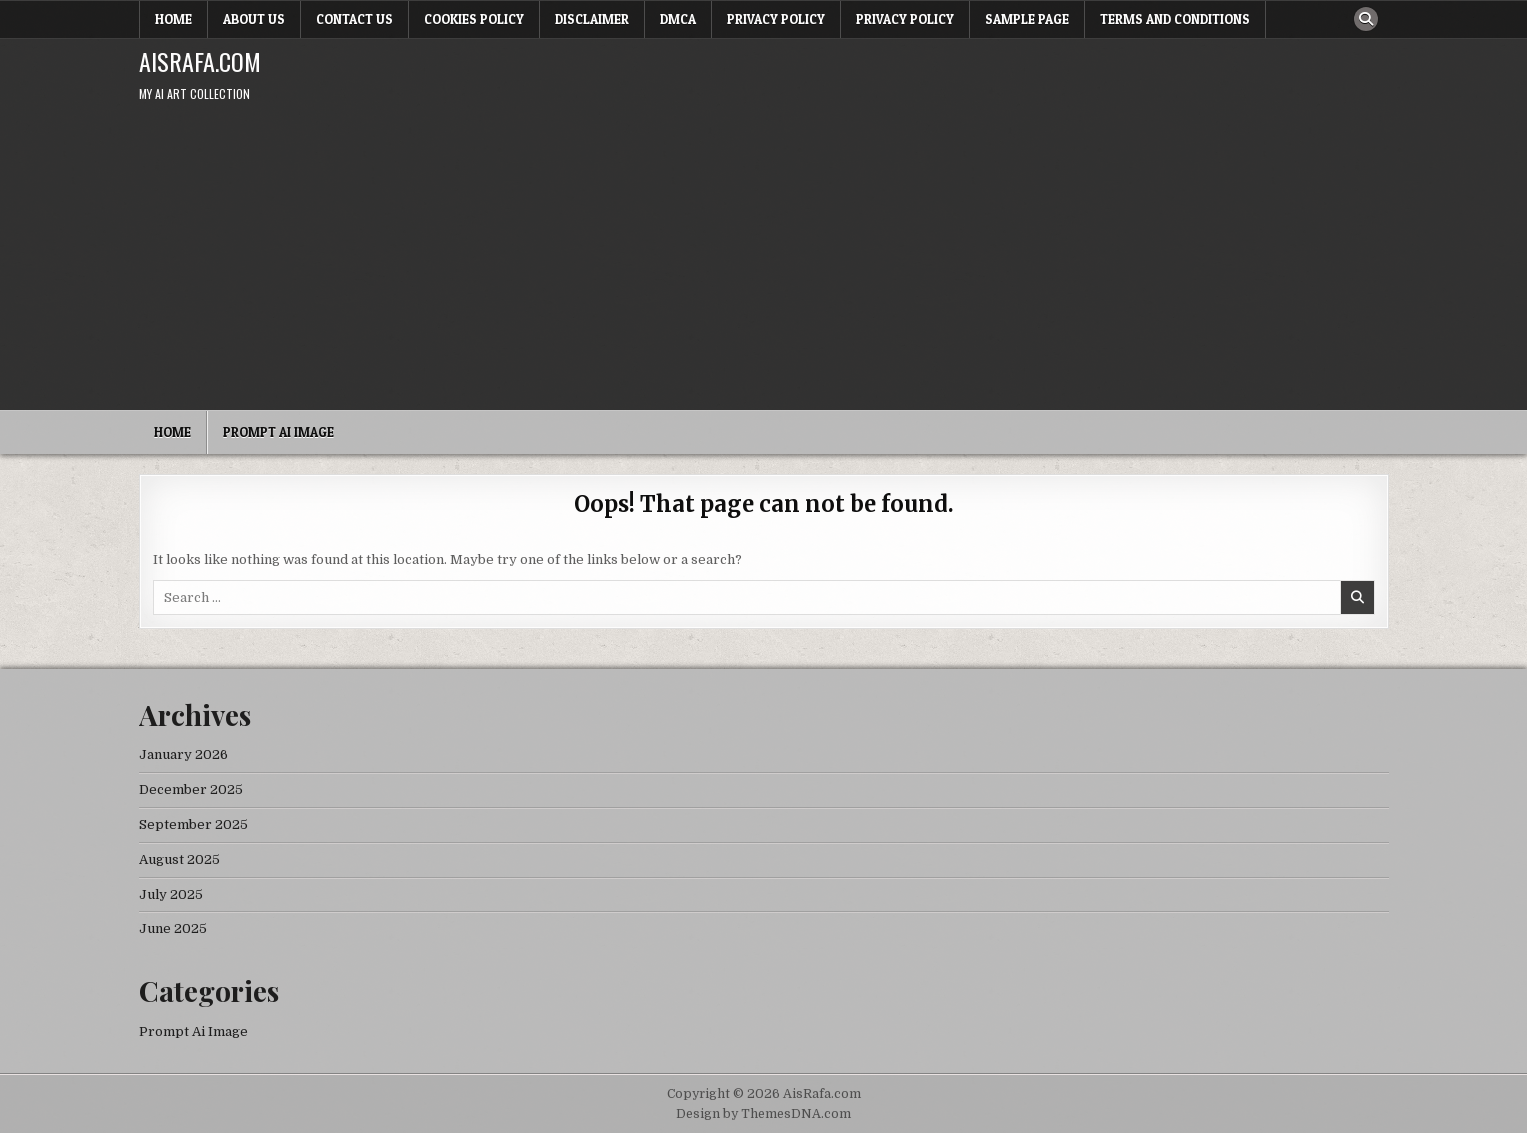 Image resolution: width=1527 pixels, height=1133 pixels. I want to click on Disclaimer, so click(592, 19).